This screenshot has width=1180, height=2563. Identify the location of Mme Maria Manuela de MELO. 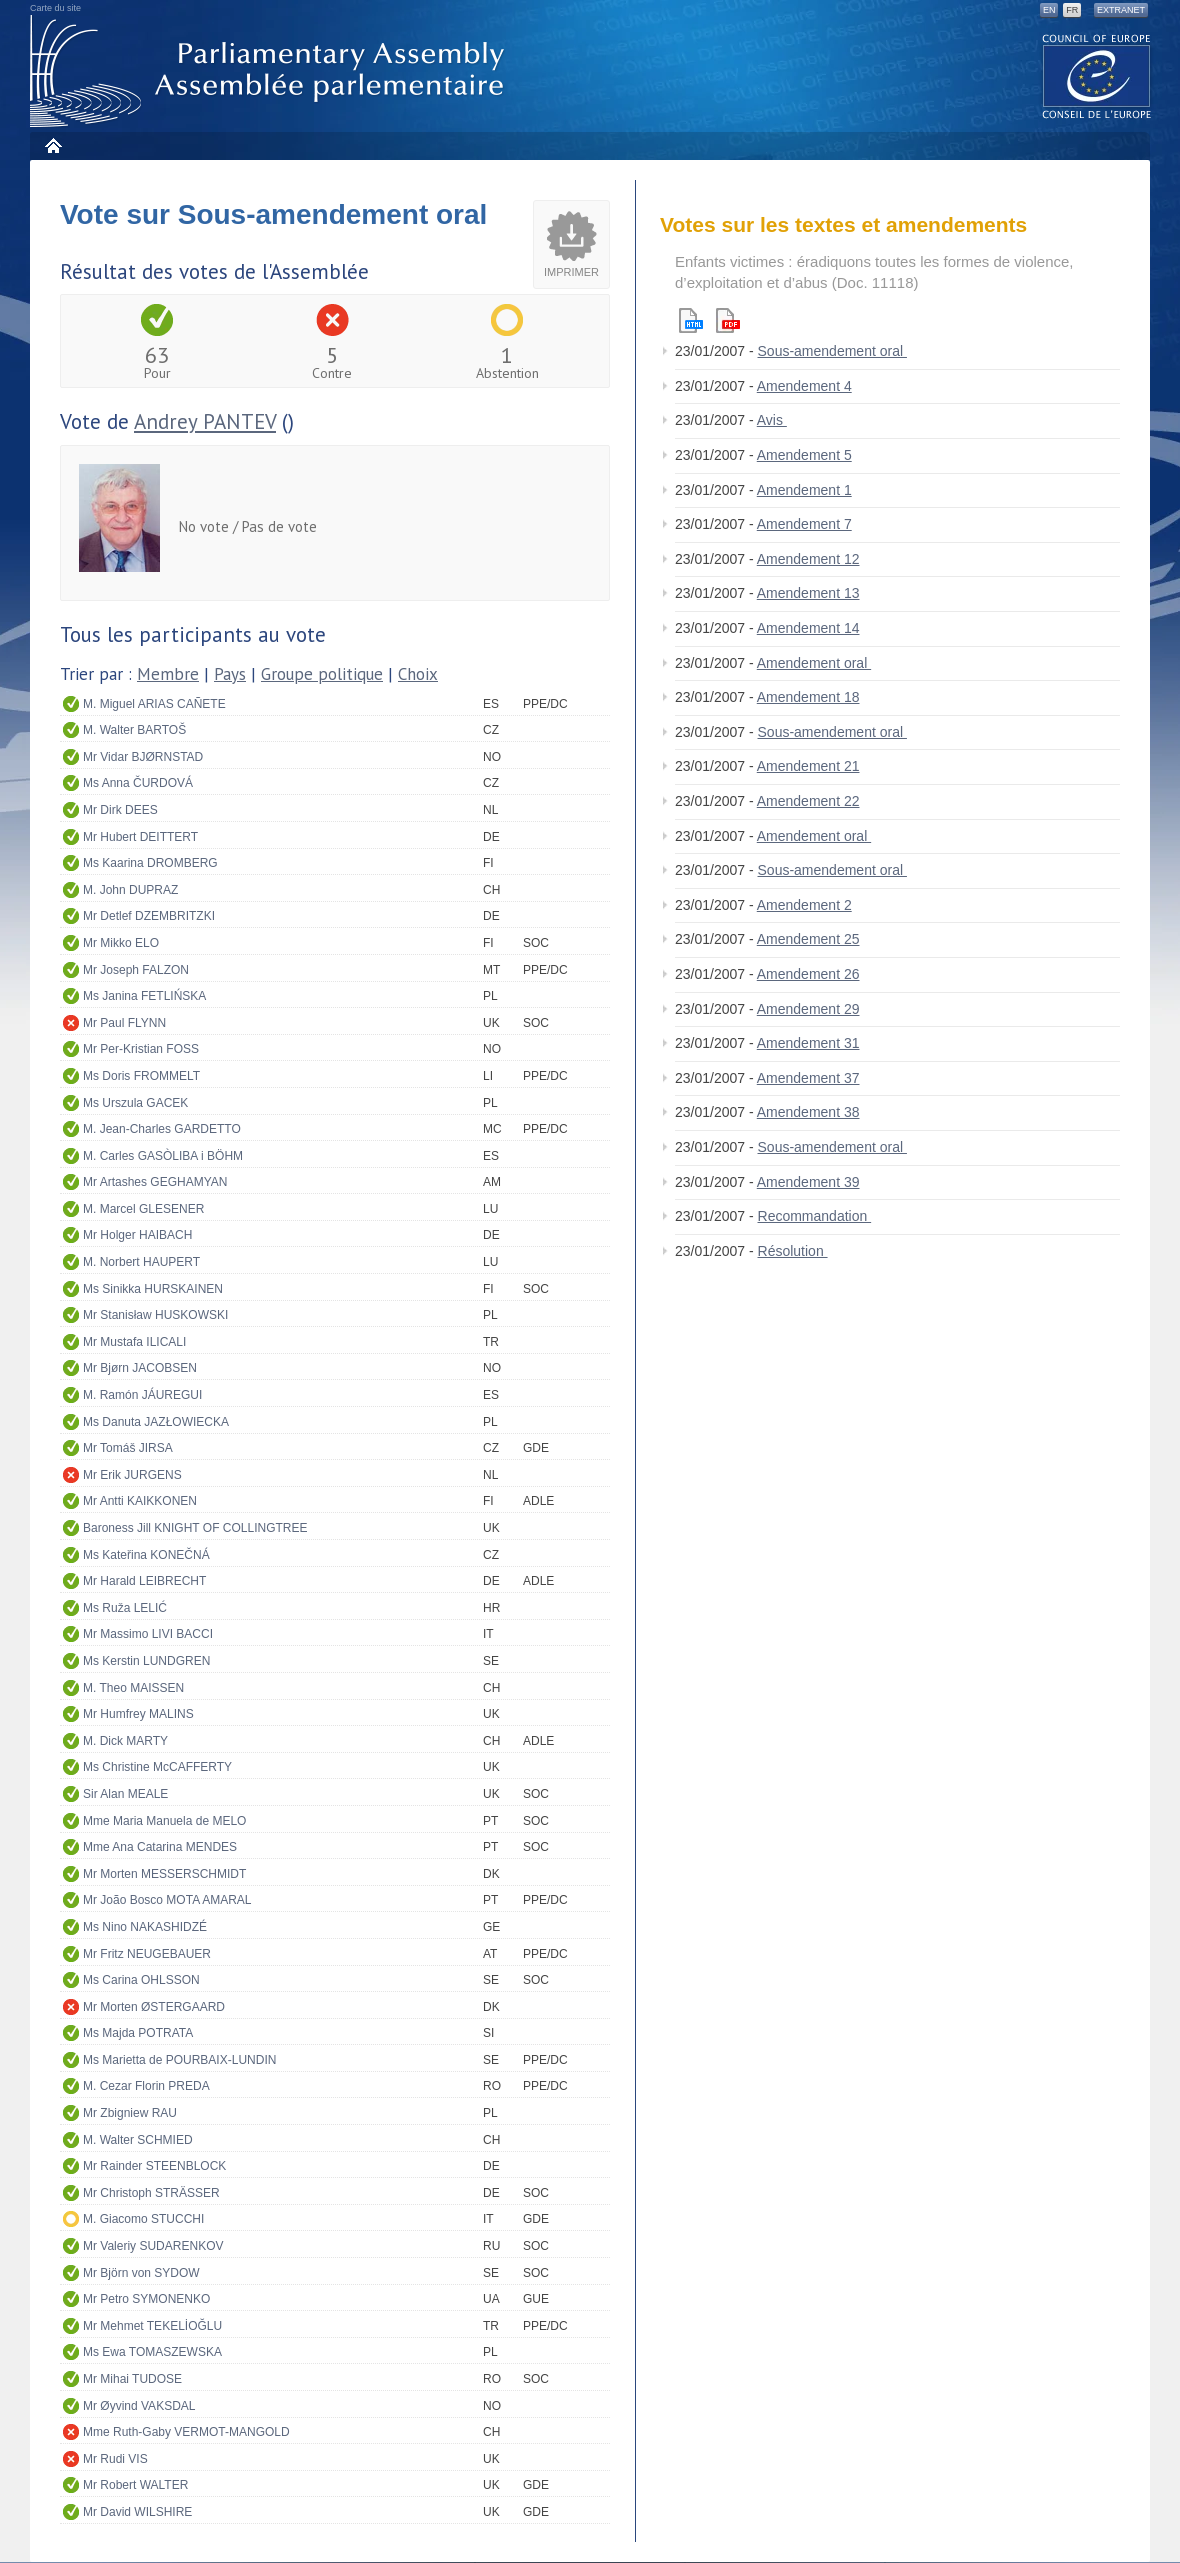
(164, 1821).